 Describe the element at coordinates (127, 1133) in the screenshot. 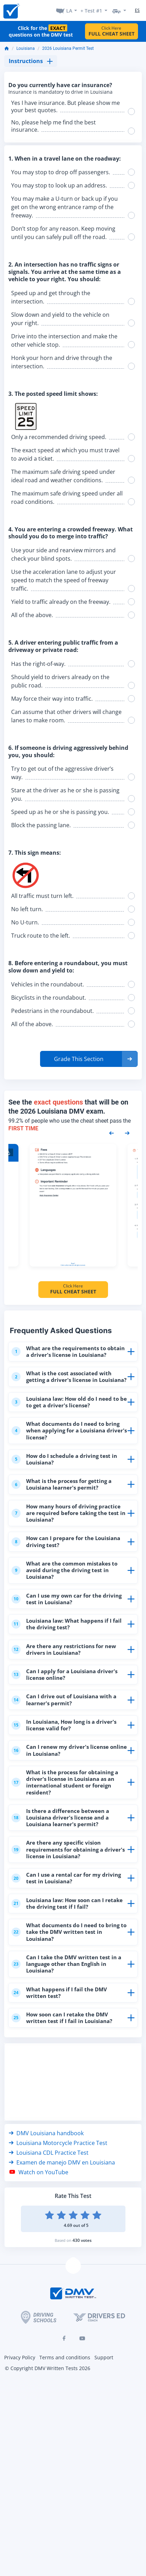

I see `[Next samples]` at that location.